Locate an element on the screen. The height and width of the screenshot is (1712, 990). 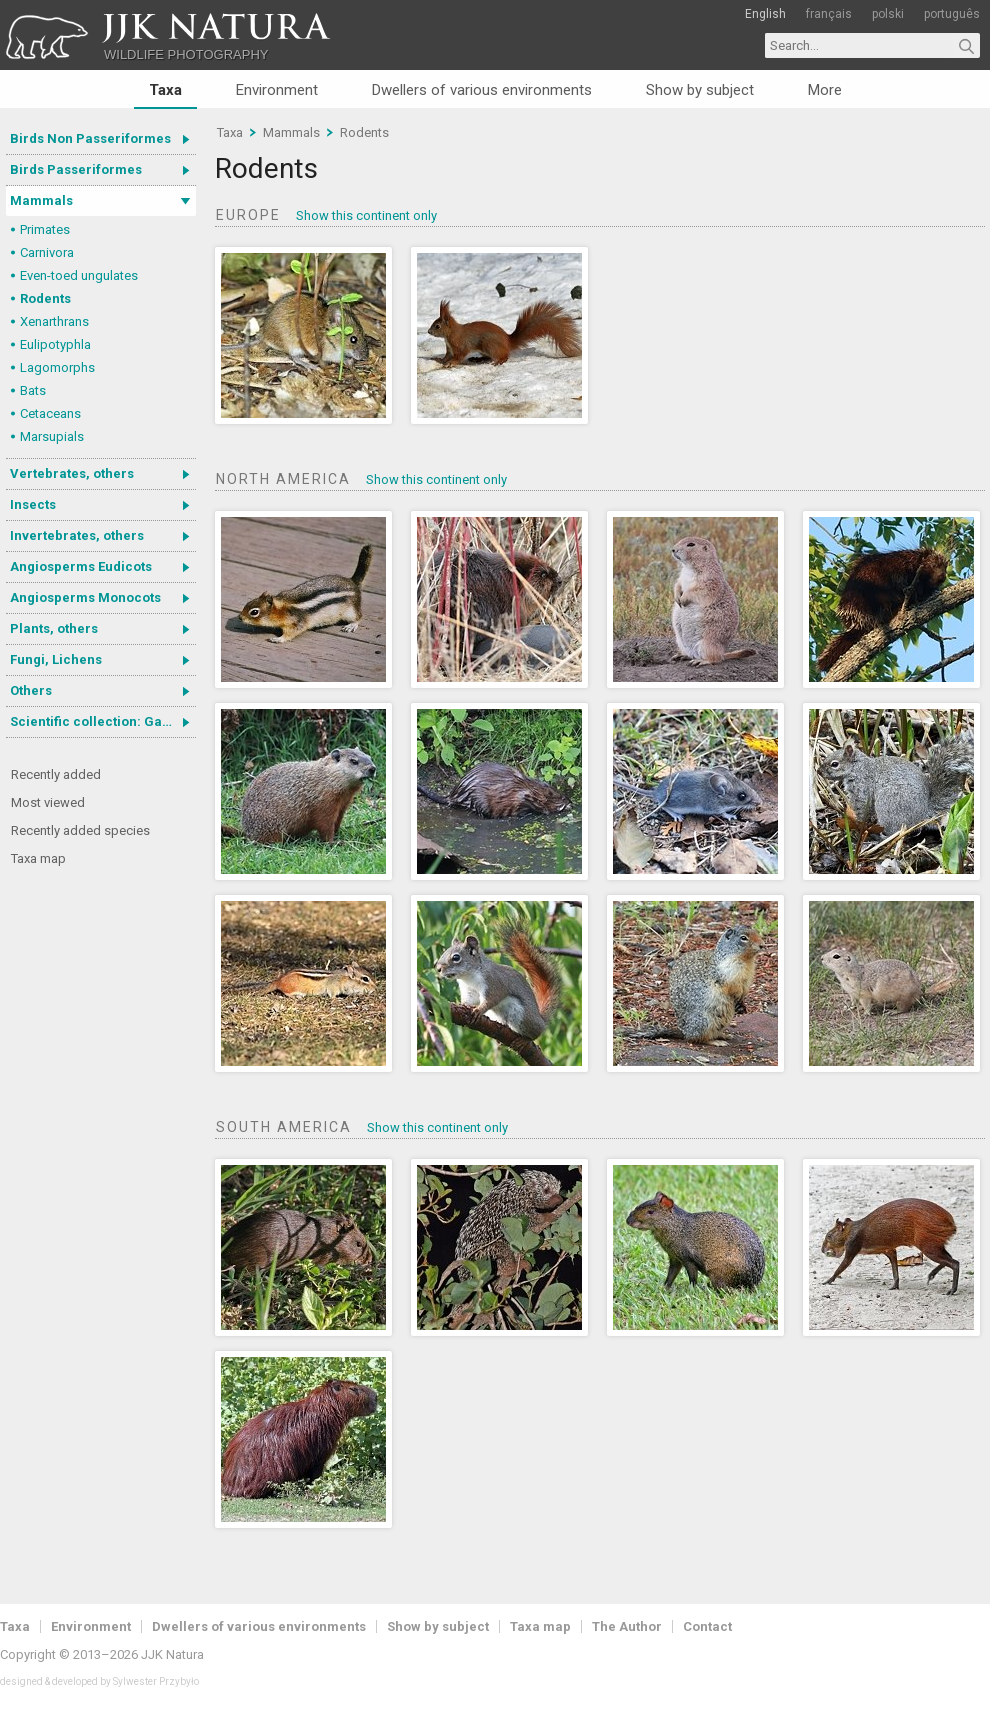
Rodents is located at coordinates (45, 298).